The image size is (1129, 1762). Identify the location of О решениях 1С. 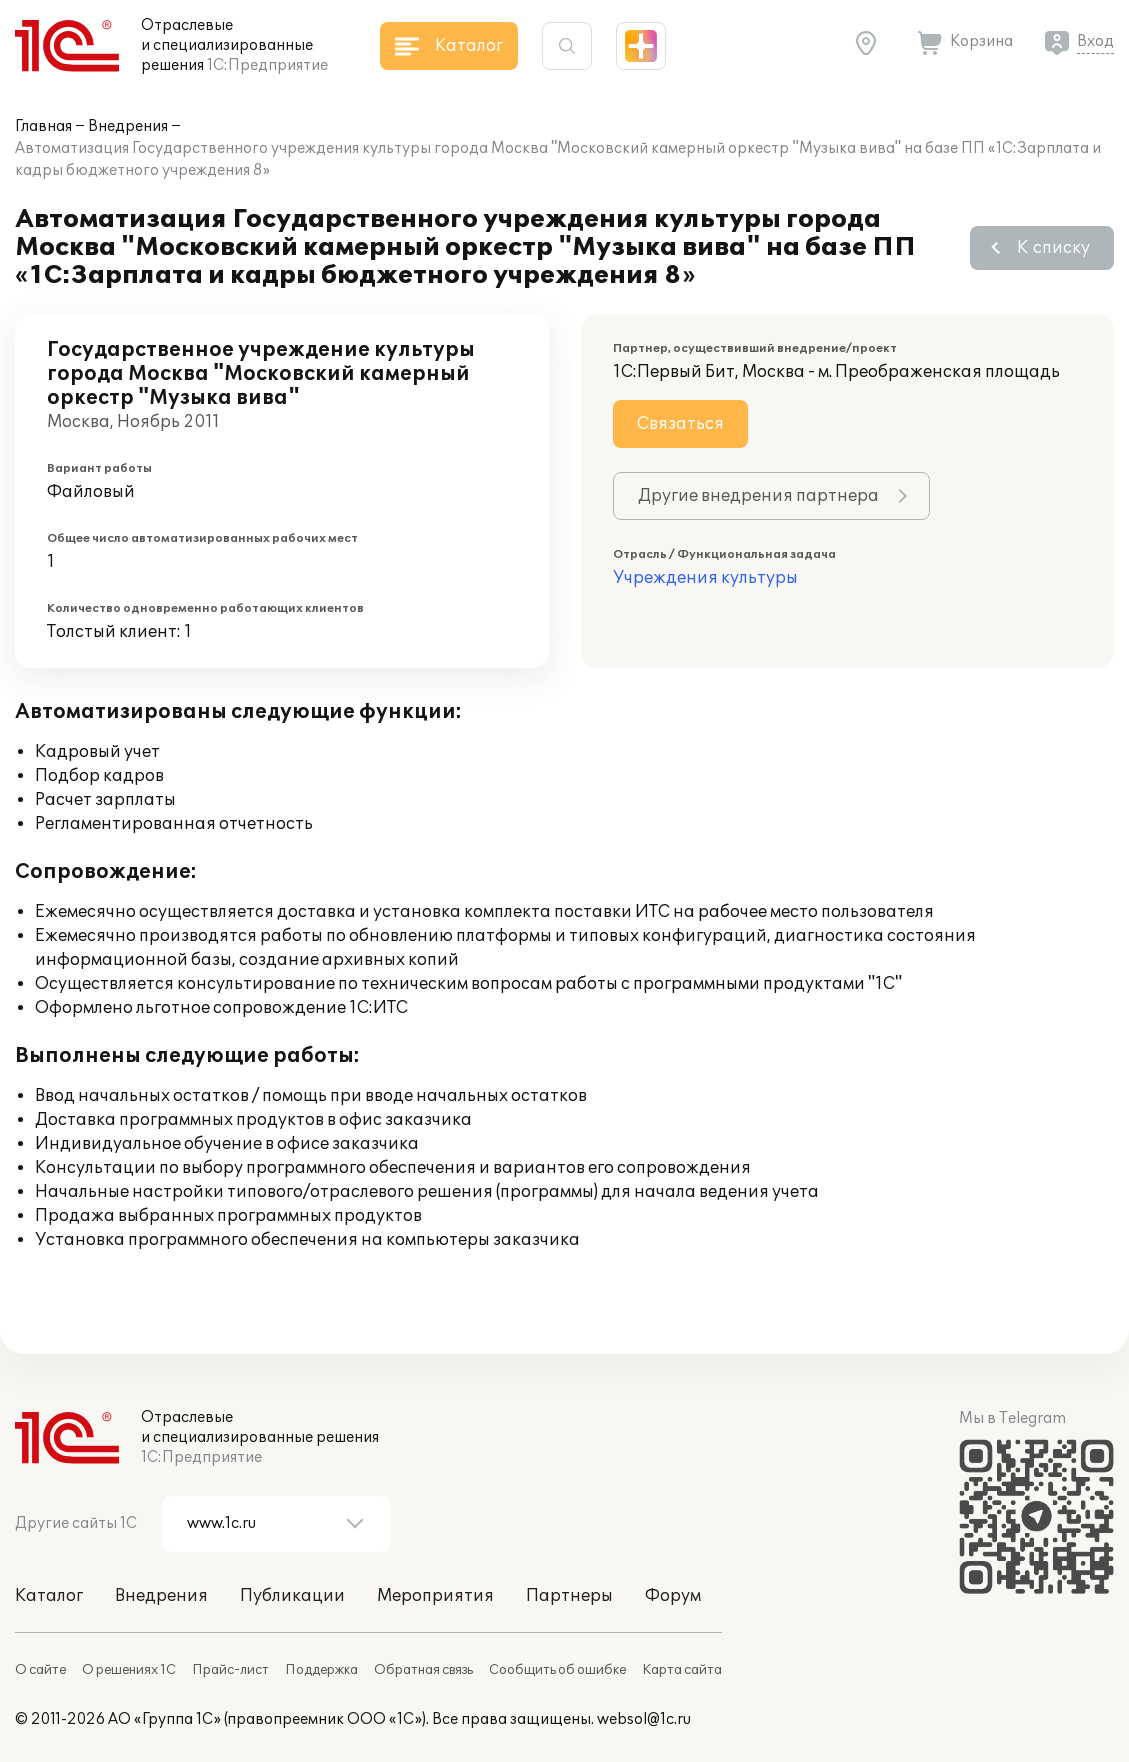
(129, 1670).